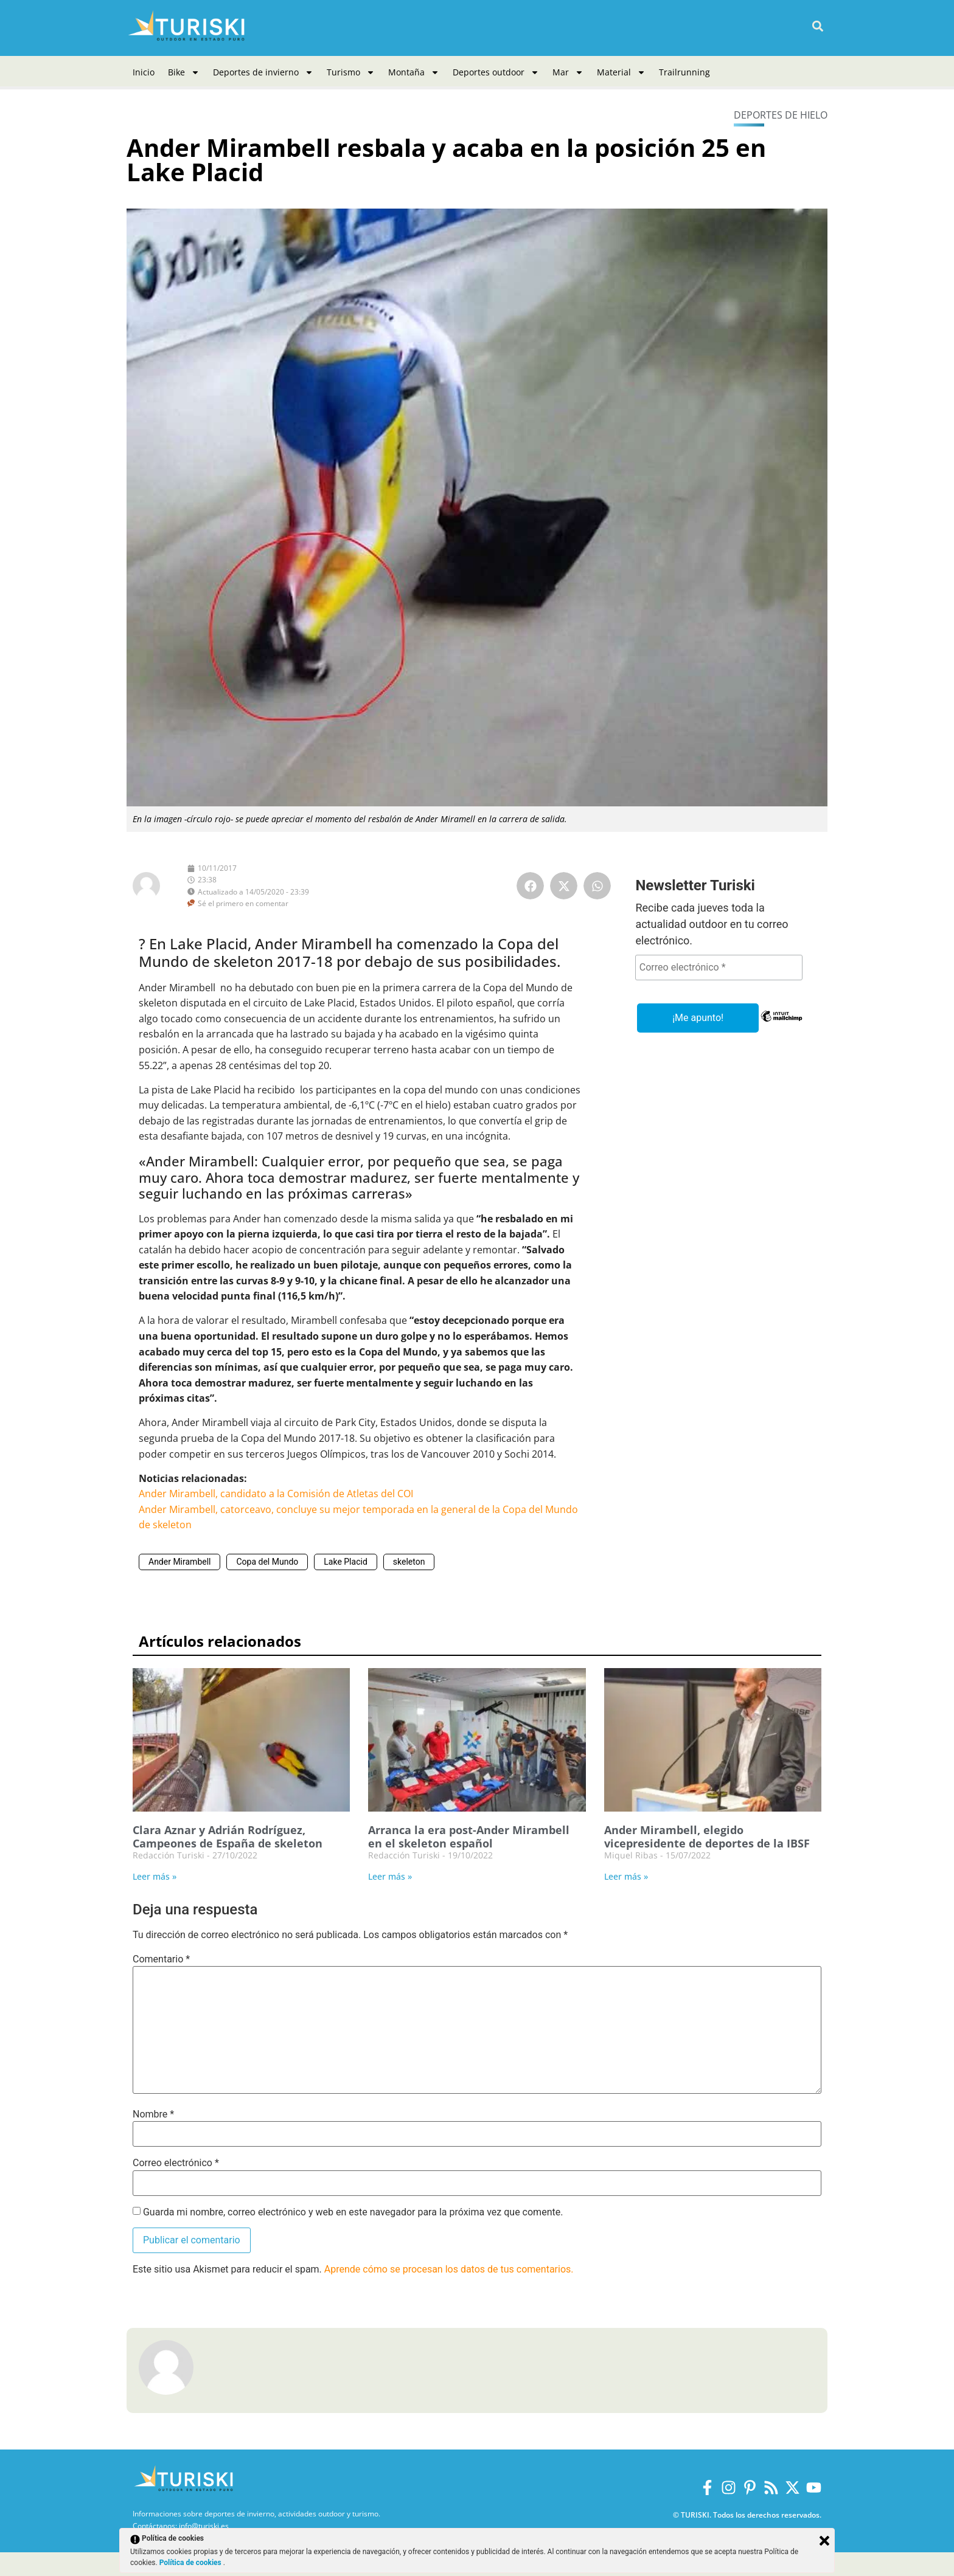 This screenshot has height=2576, width=954. Describe the element at coordinates (276, 1493) in the screenshot. I see `Ander Mirambell, candidato a la Comisión de Atletas del COI` at that location.